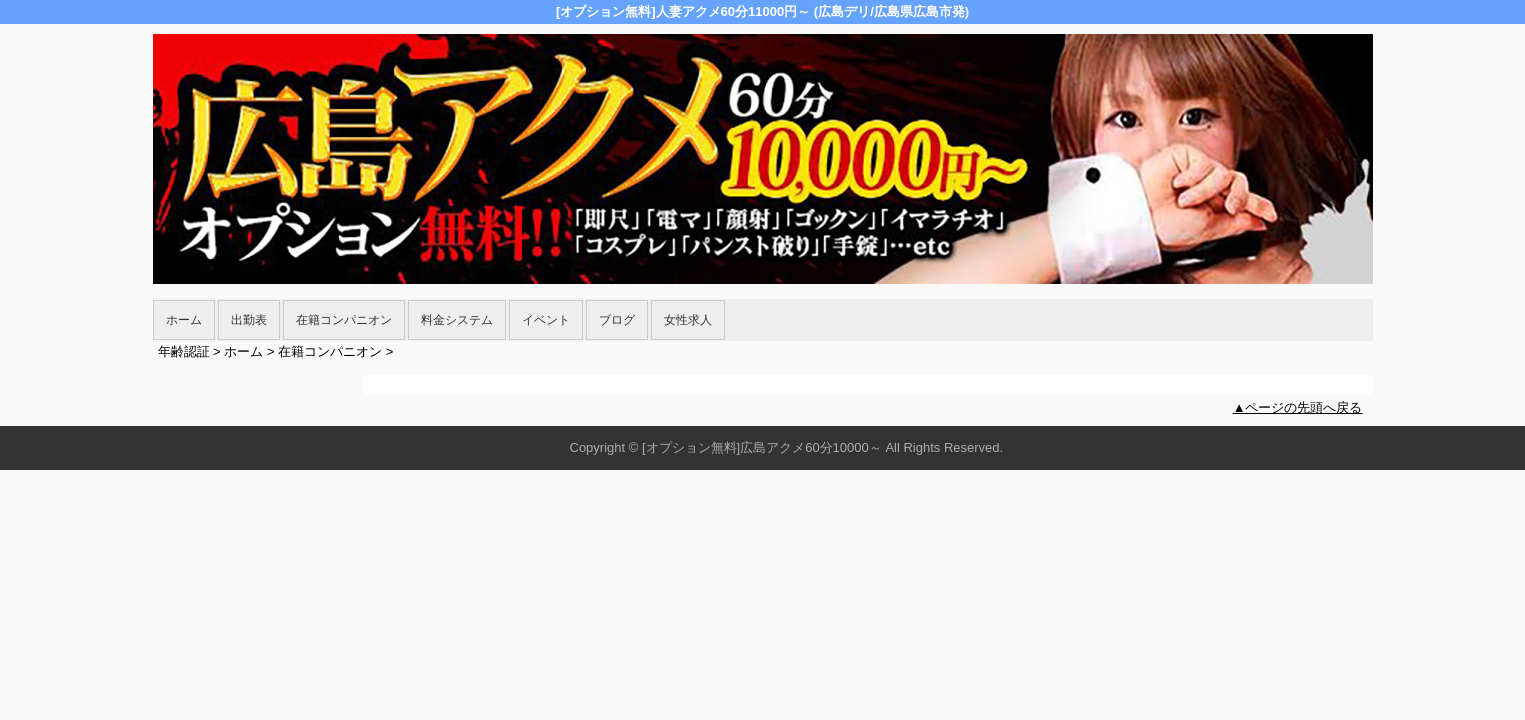 The width and height of the screenshot is (1525, 720). Describe the element at coordinates (344, 320) in the screenshot. I see `在籍コンパニオン` at that location.